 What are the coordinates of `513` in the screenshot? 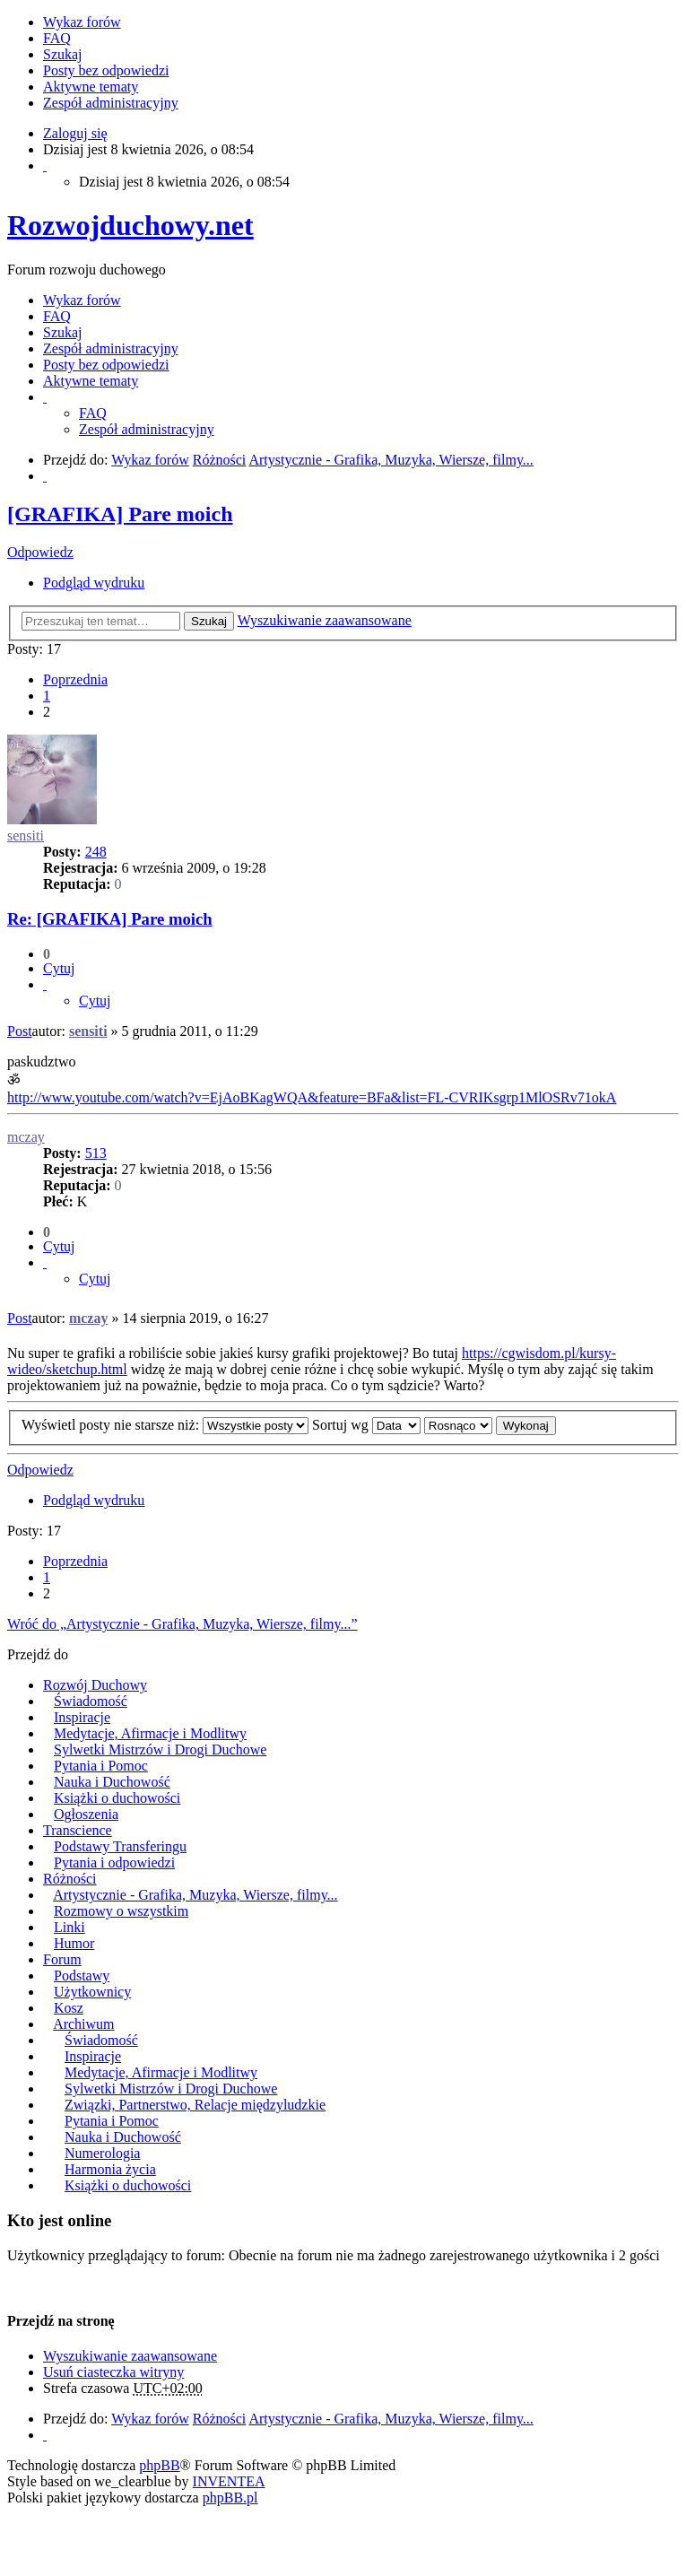 It's located at (96, 1153).